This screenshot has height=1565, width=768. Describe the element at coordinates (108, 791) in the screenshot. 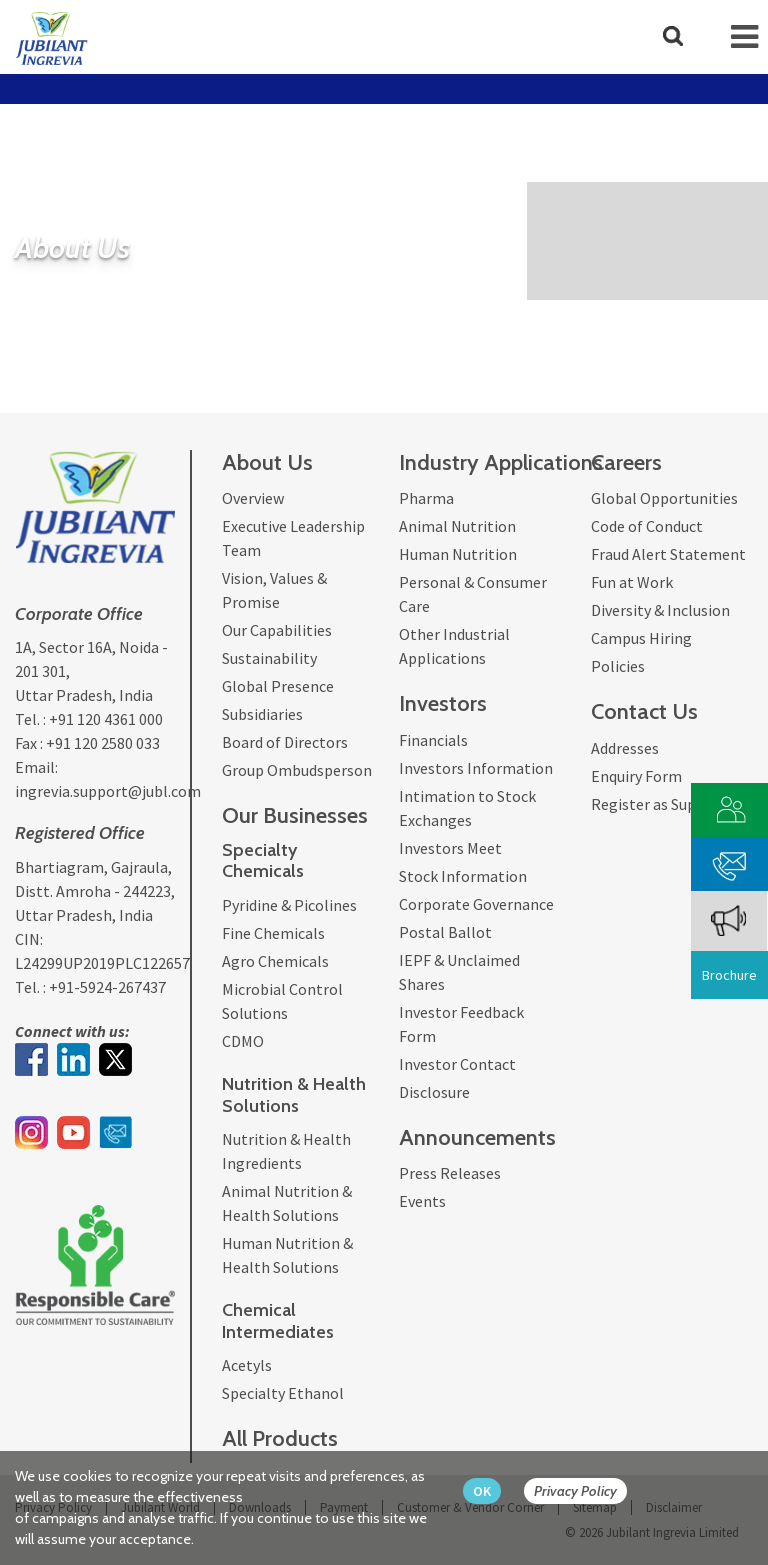

I see `ingrevia.support@jubl.com` at that location.